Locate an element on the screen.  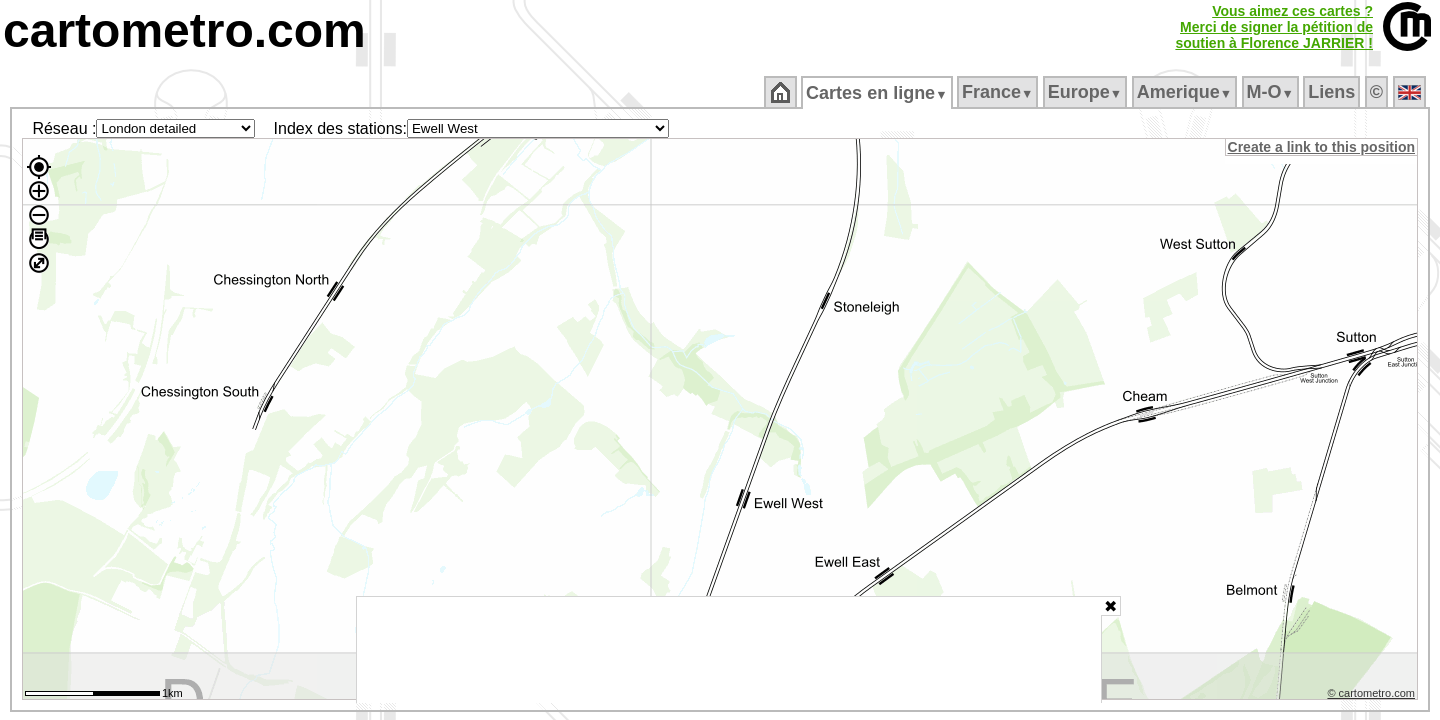
Europe is located at coordinates (1086, 92).